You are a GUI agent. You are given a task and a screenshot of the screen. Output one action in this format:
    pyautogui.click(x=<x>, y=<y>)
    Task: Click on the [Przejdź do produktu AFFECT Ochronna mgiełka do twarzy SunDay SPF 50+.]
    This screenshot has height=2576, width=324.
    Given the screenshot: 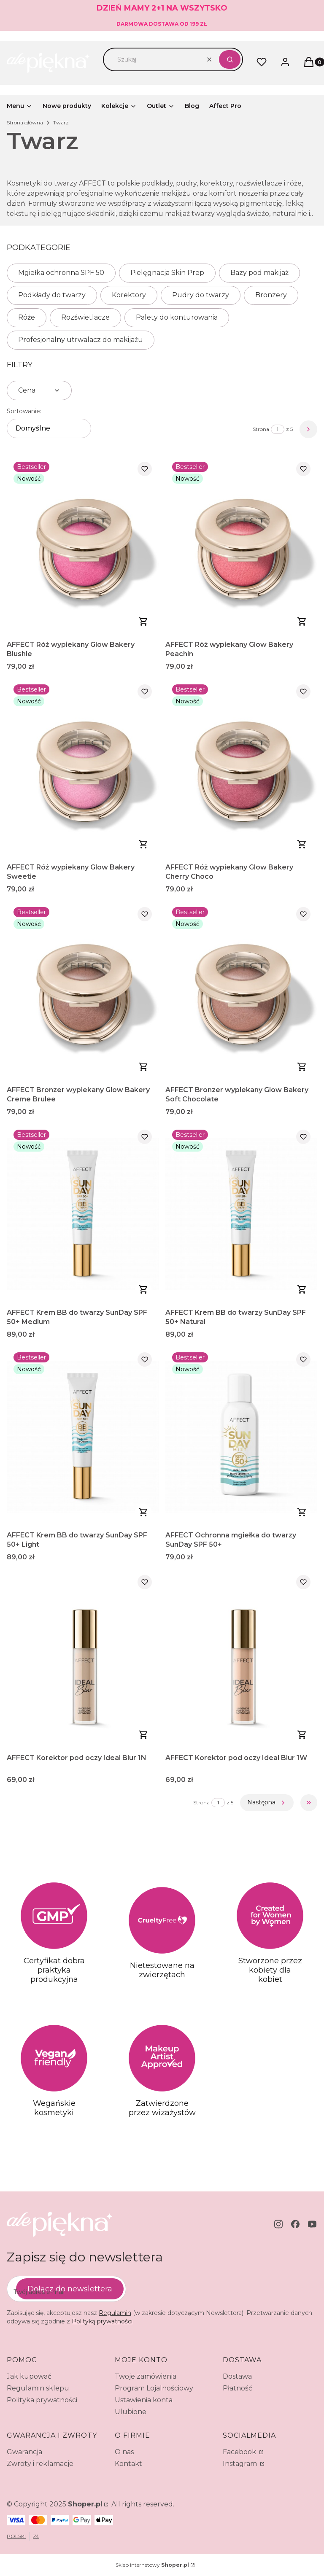 What is the action you would take?
    pyautogui.click(x=241, y=1436)
    